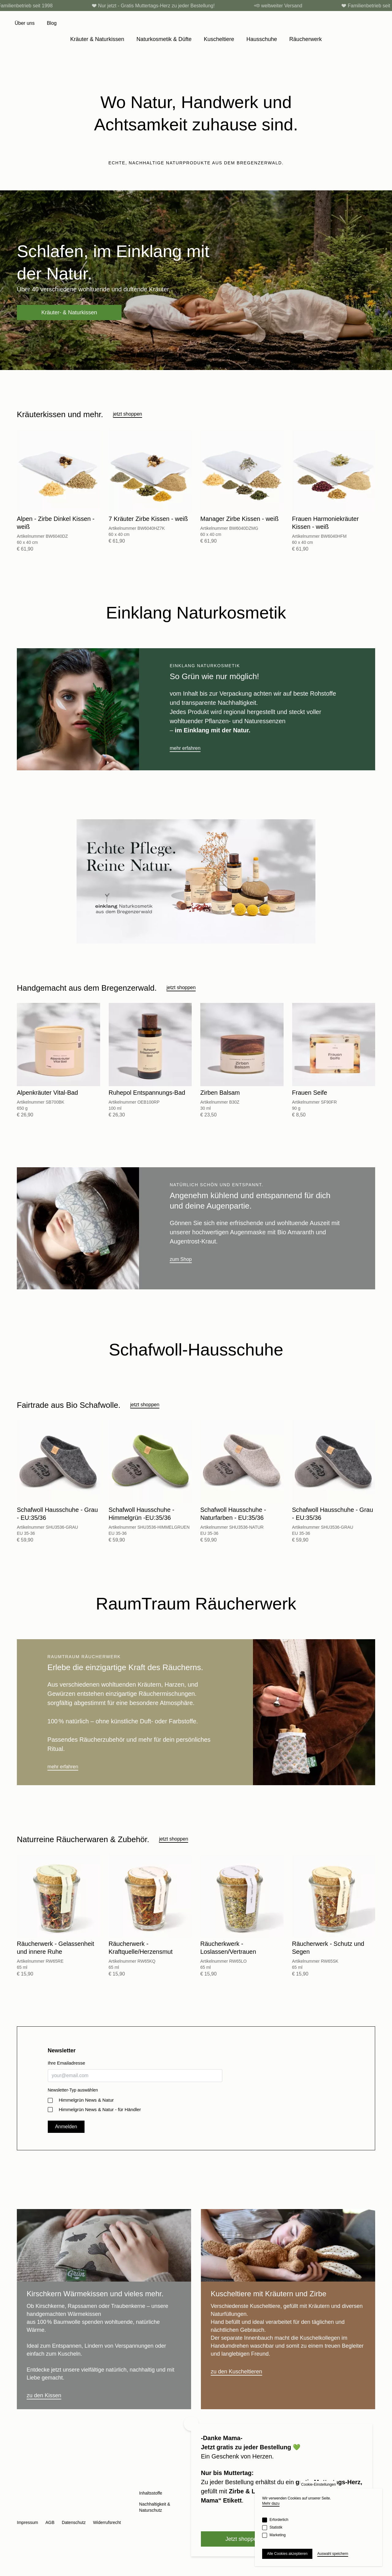 Image resolution: width=392 pixels, height=2576 pixels. Describe the element at coordinates (52, 23) in the screenshot. I see `Blog` at that location.